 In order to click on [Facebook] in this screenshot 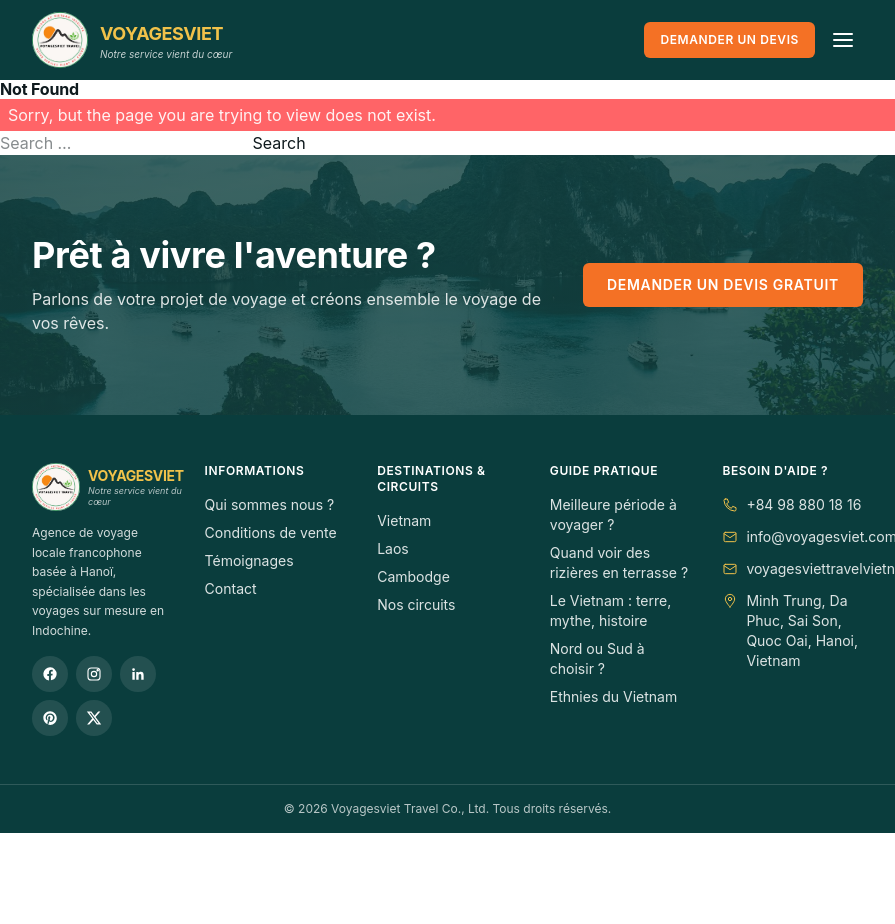, I will do `click(50, 674)`.